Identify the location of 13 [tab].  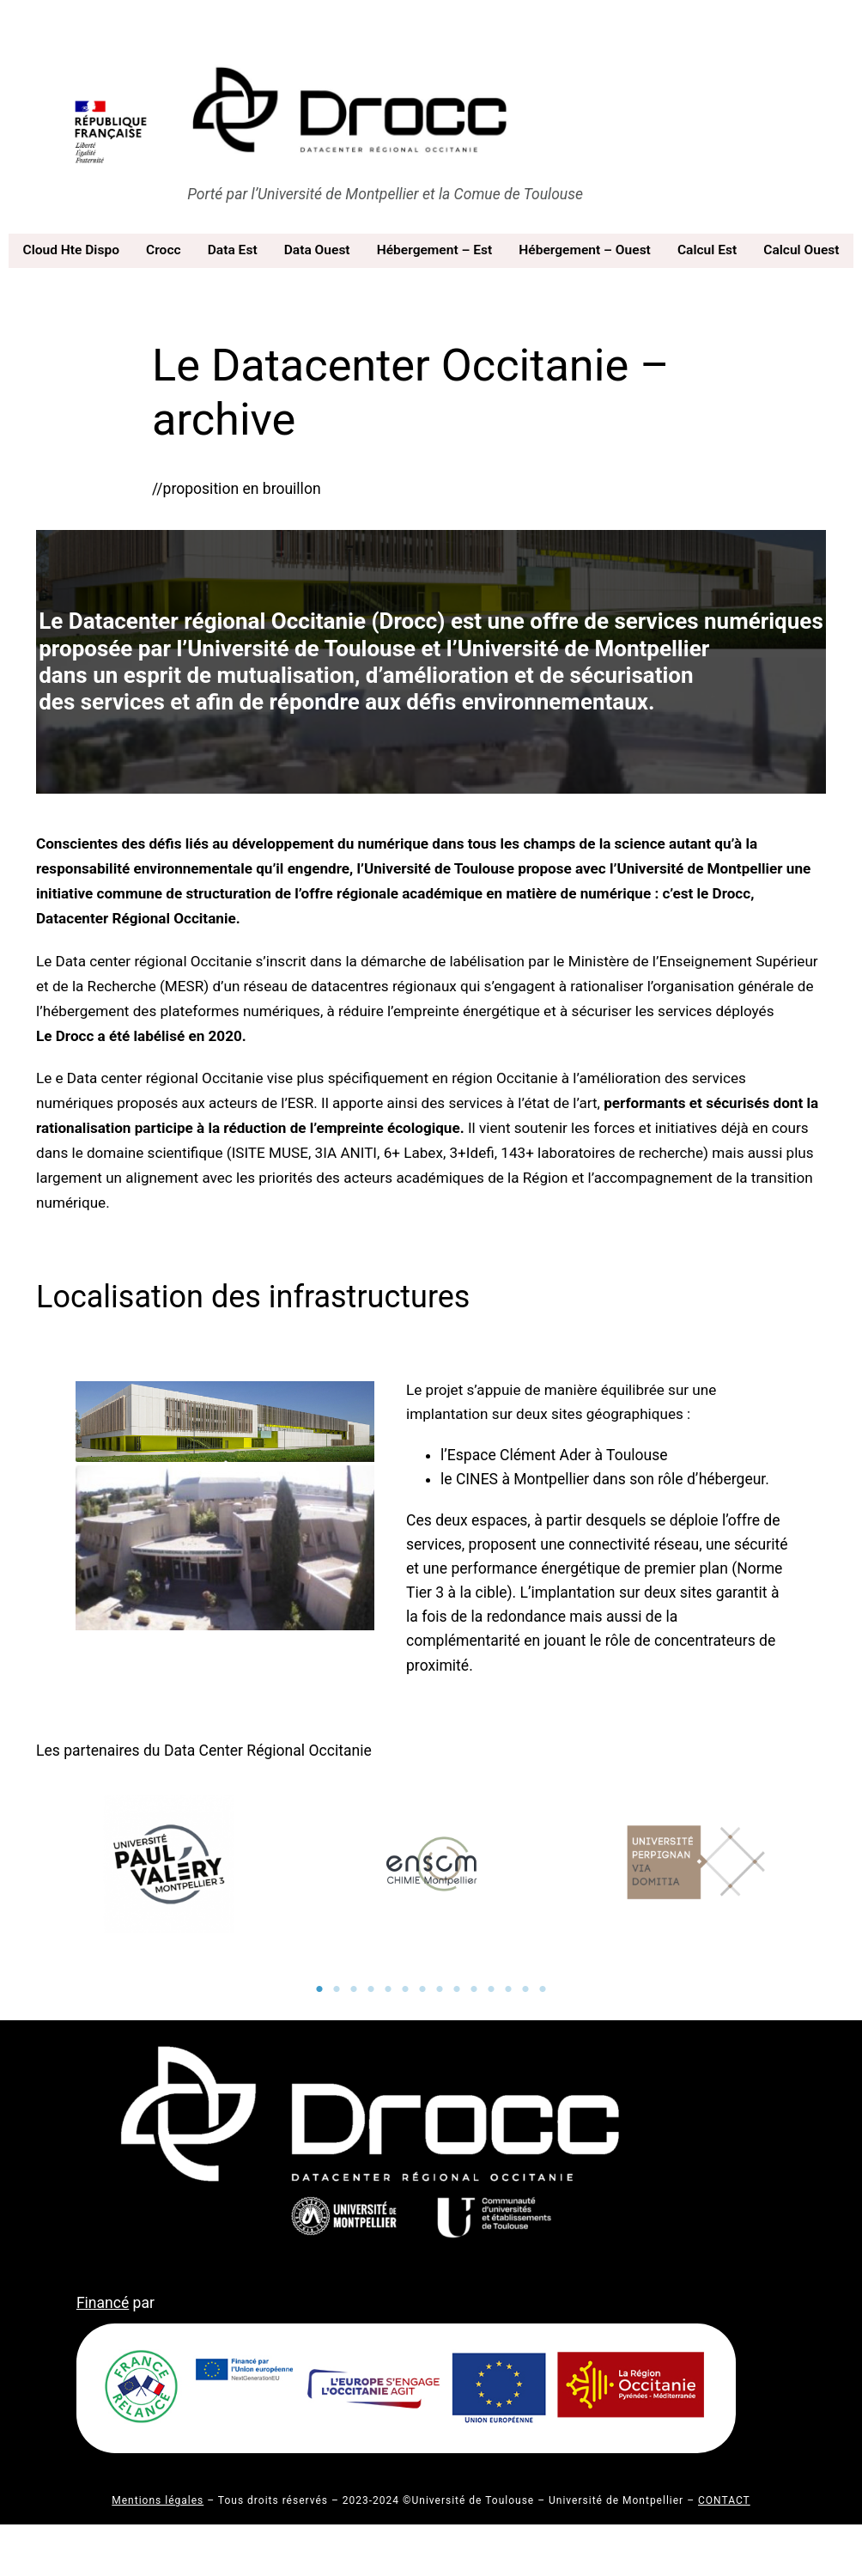
(525, 1989).